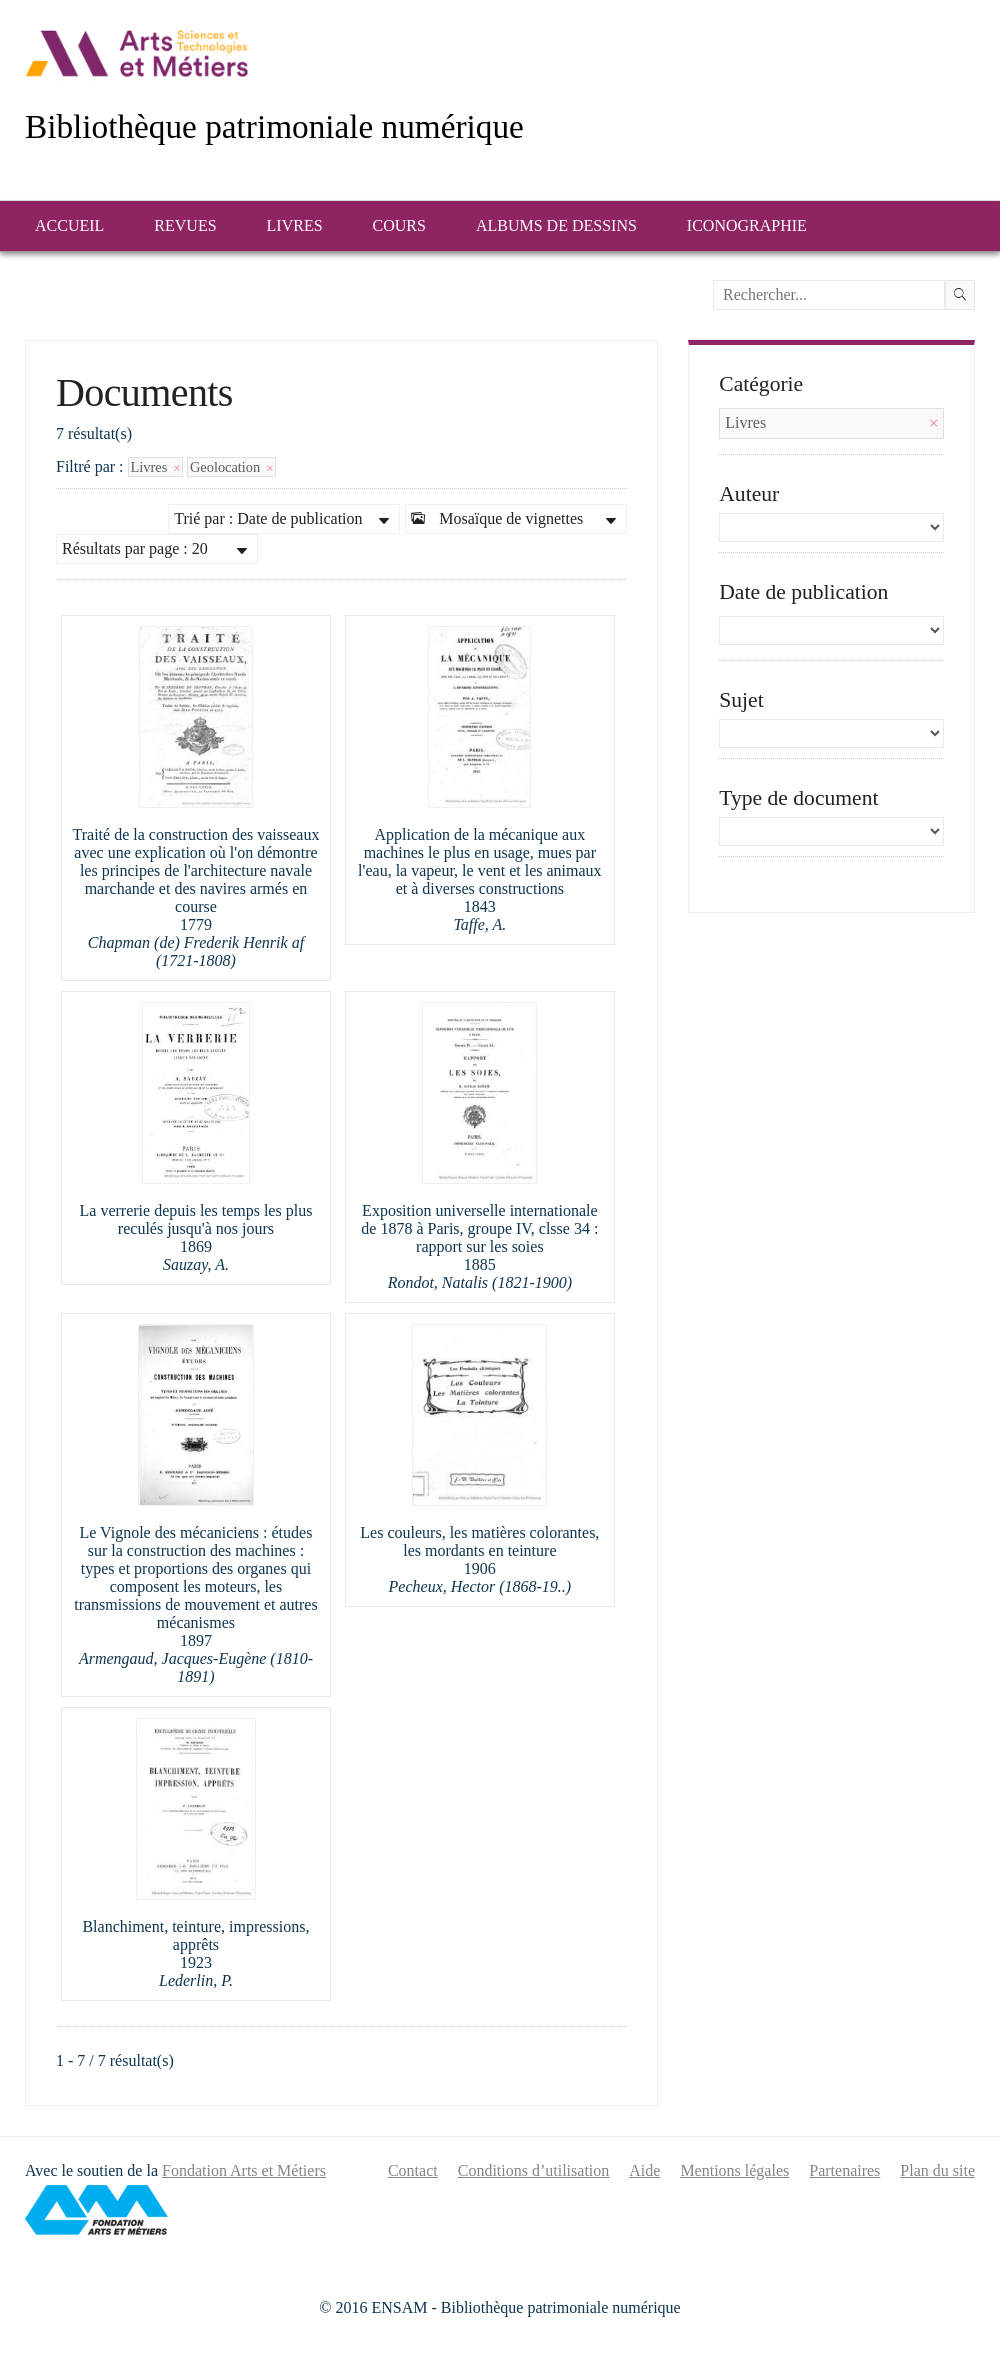 This screenshot has height=2357, width=1000. I want to click on Livres, so click(295, 225).